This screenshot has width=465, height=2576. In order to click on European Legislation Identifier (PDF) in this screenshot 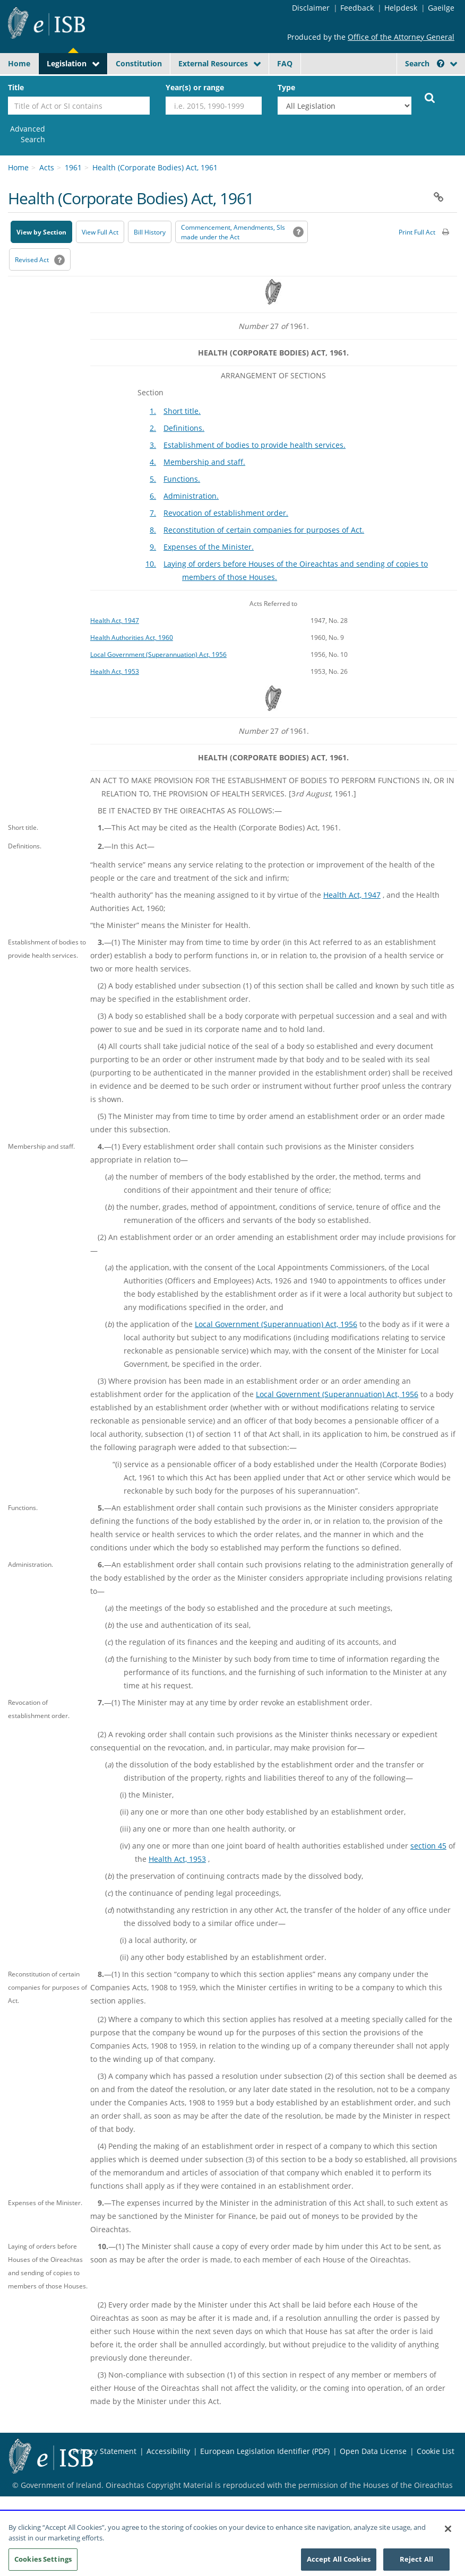, I will do `click(265, 2451)`.